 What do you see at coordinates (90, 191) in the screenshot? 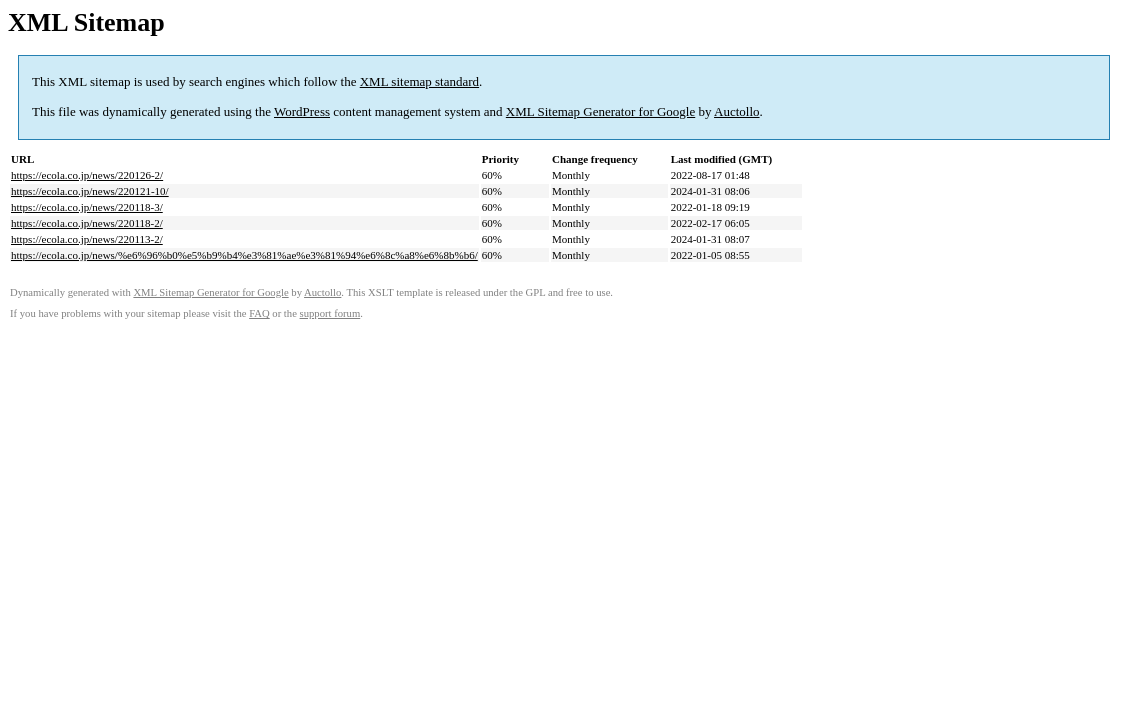
I see `https://ecola.co.jp/news/220121-10/` at bounding box center [90, 191].